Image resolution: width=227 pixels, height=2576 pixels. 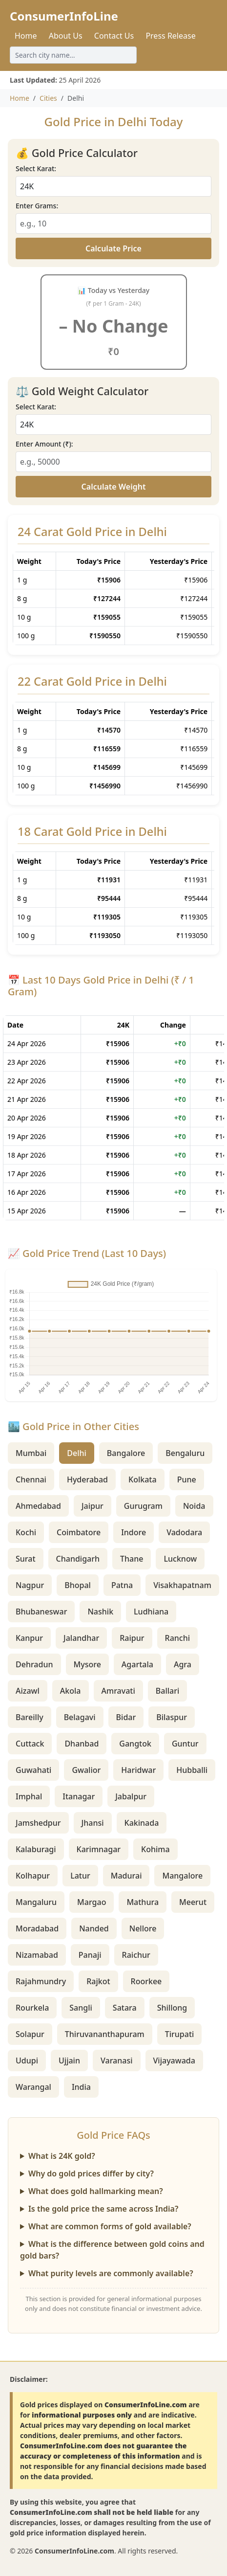 I want to click on Enter Amount (₹):, so click(x=44, y=443).